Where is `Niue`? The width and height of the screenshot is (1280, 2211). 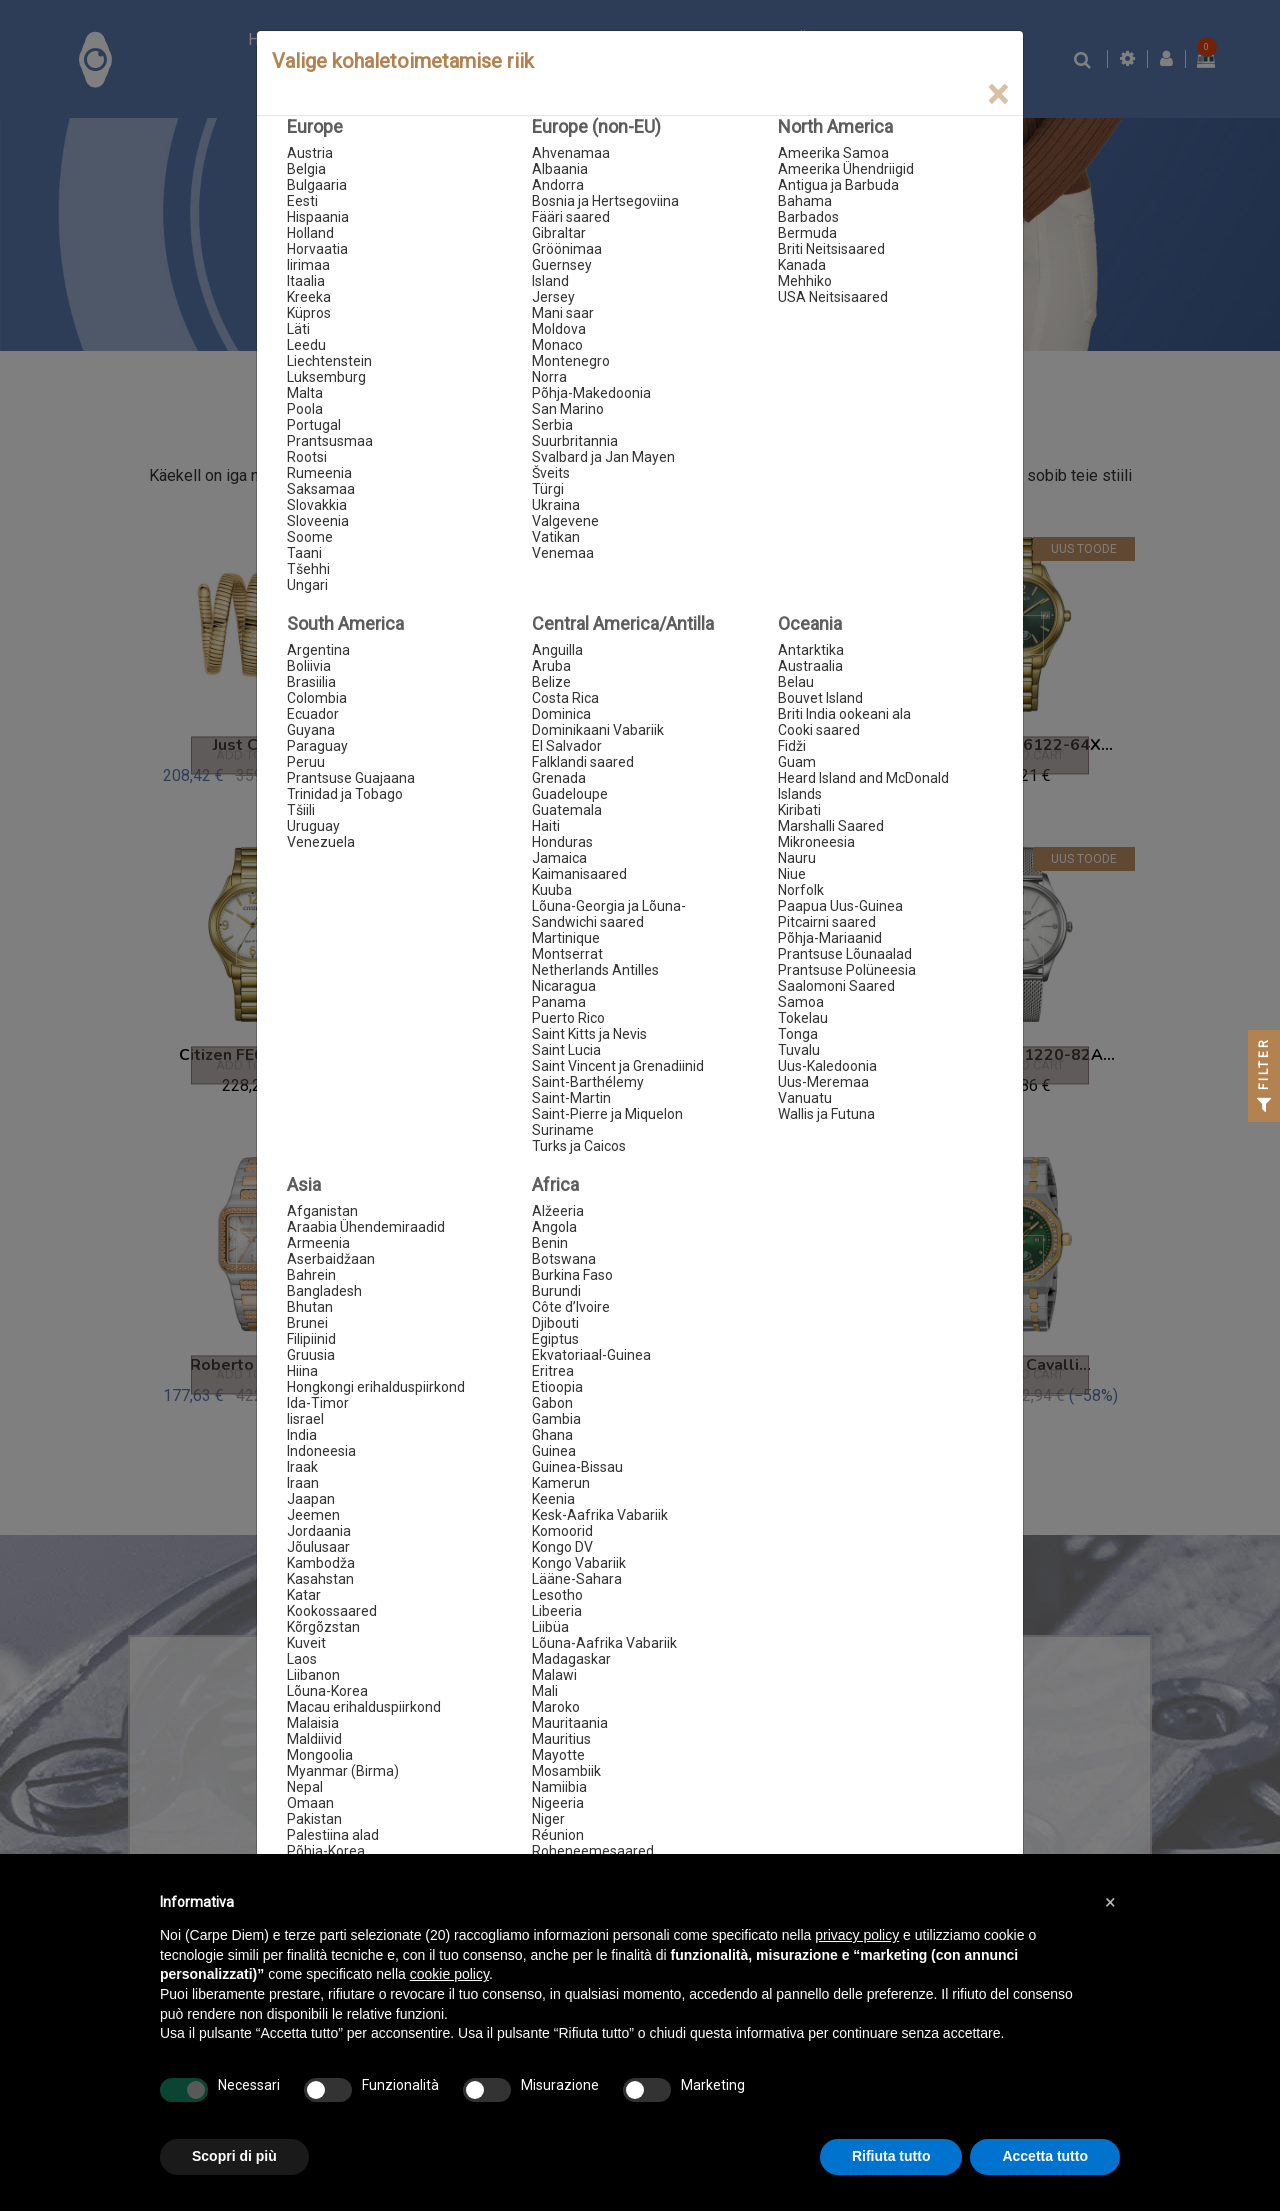
Niue is located at coordinates (792, 874).